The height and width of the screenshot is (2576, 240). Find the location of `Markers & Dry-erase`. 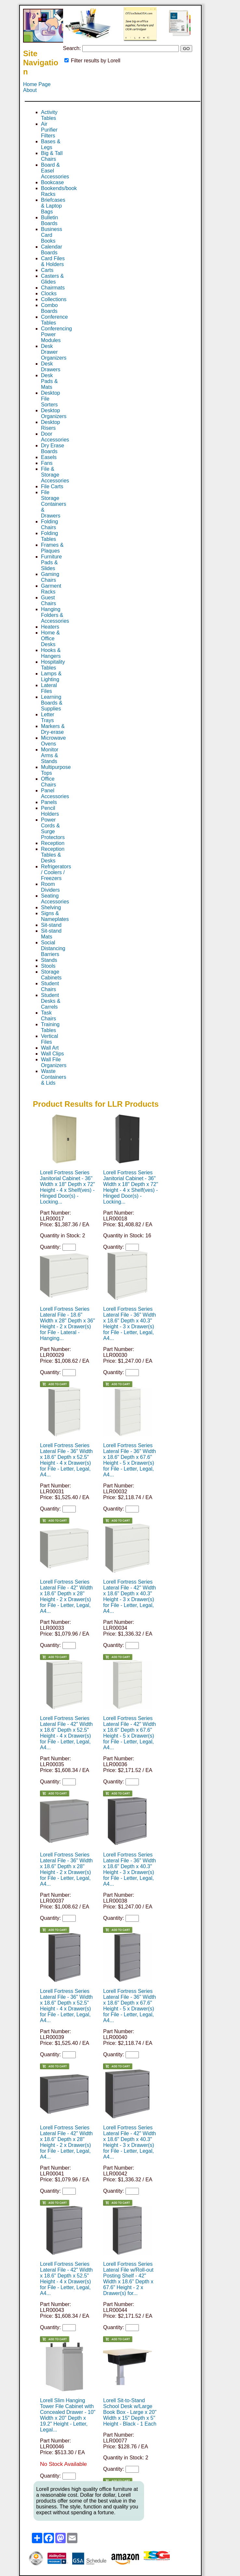

Markers & Dry-erase is located at coordinates (53, 729).